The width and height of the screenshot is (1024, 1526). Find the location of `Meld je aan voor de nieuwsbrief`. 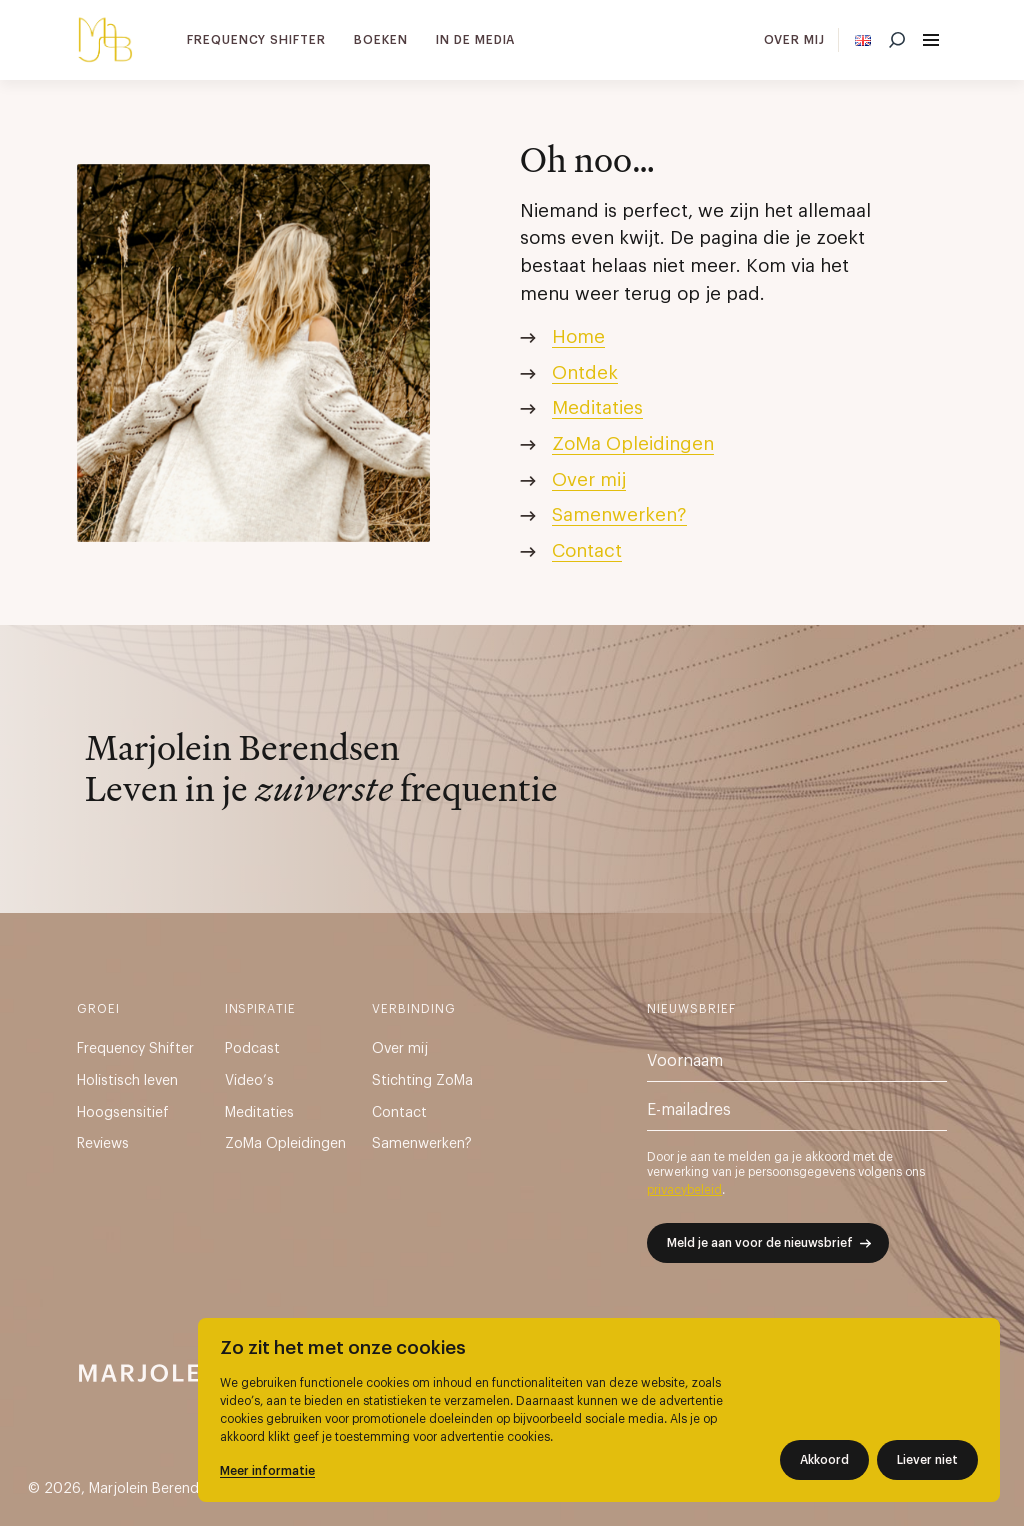

Meld je aan voor de nieuwsbrief is located at coordinates (760, 1243).